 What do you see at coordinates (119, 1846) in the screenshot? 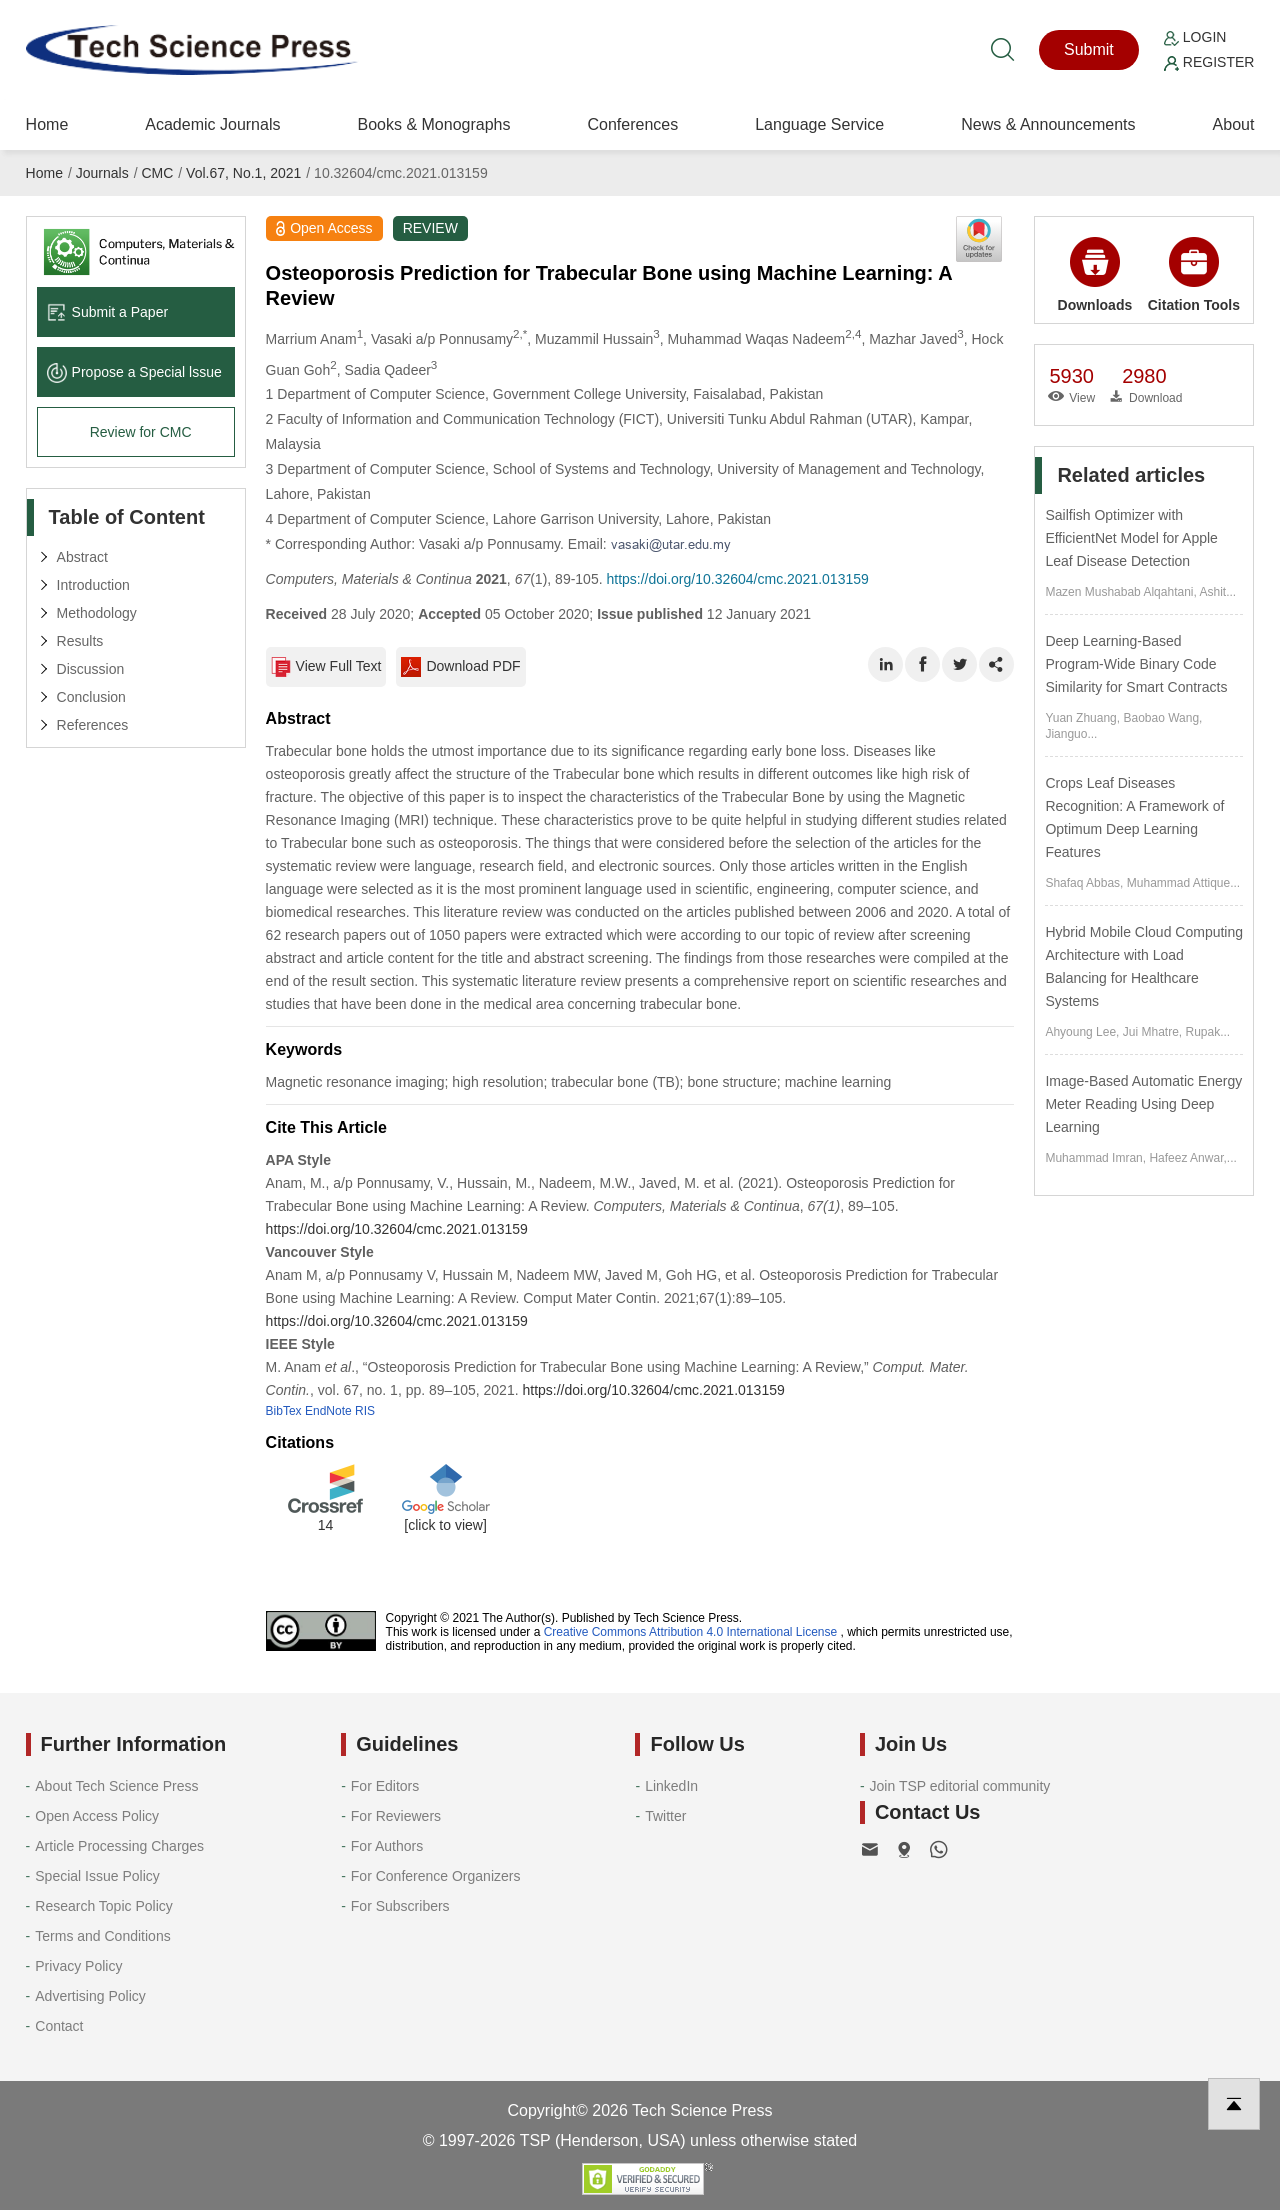
I see `Article Processing Charges` at bounding box center [119, 1846].